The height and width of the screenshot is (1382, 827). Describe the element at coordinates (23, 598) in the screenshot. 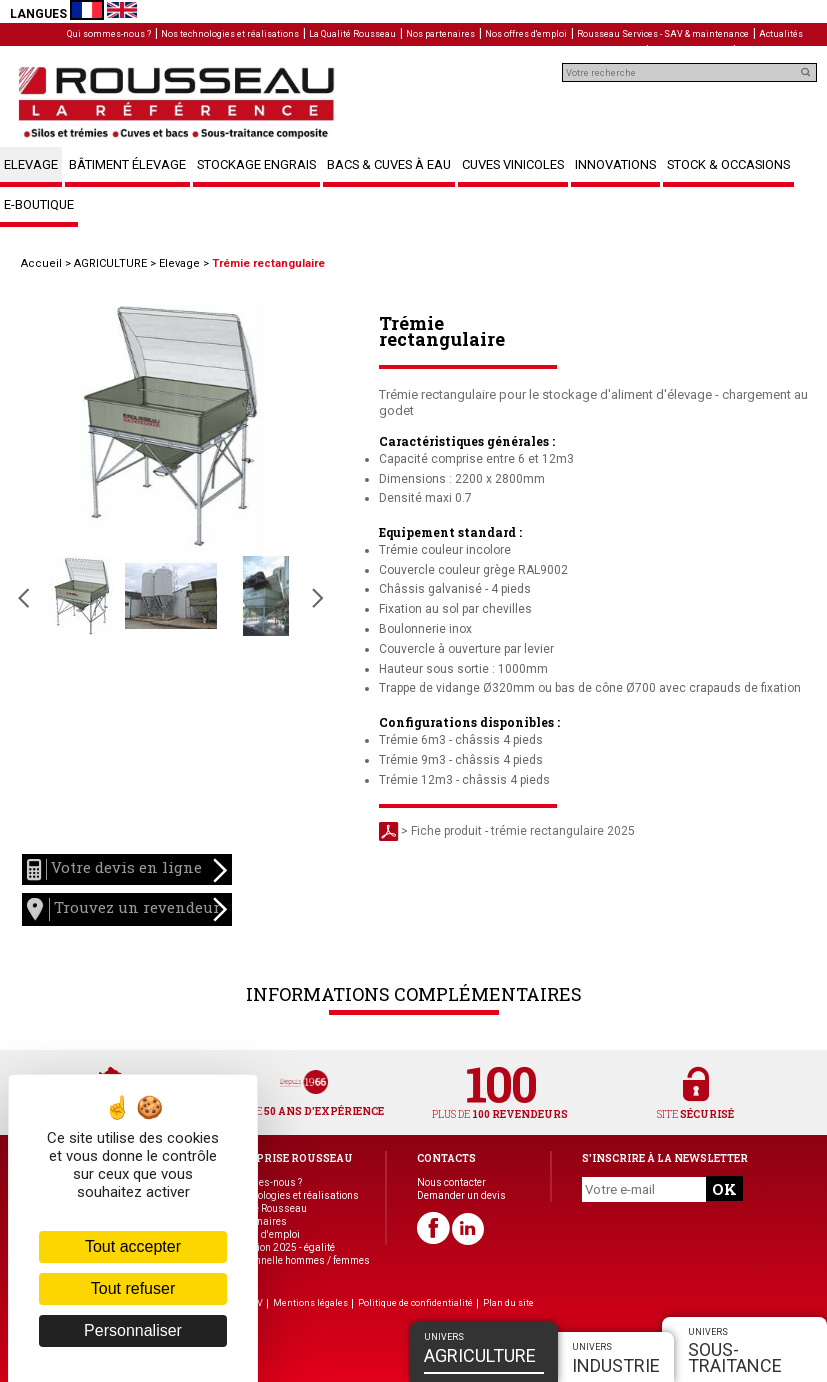

I see `Slide précédente` at that location.